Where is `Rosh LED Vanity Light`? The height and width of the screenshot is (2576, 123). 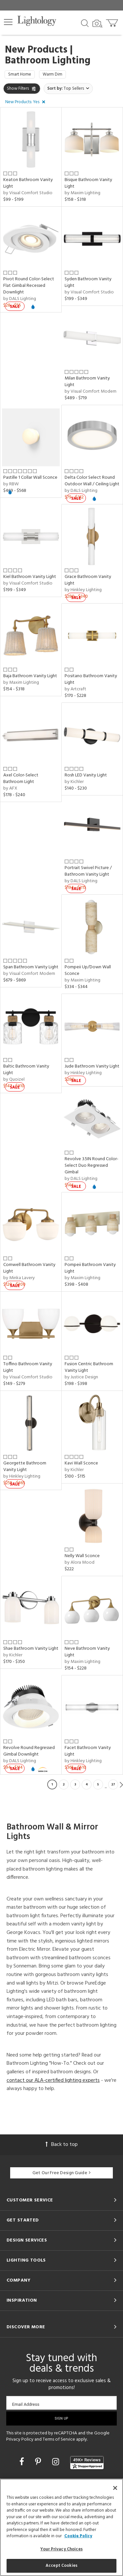 Rosh LED Vanity Light is located at coordinates (86, 775).